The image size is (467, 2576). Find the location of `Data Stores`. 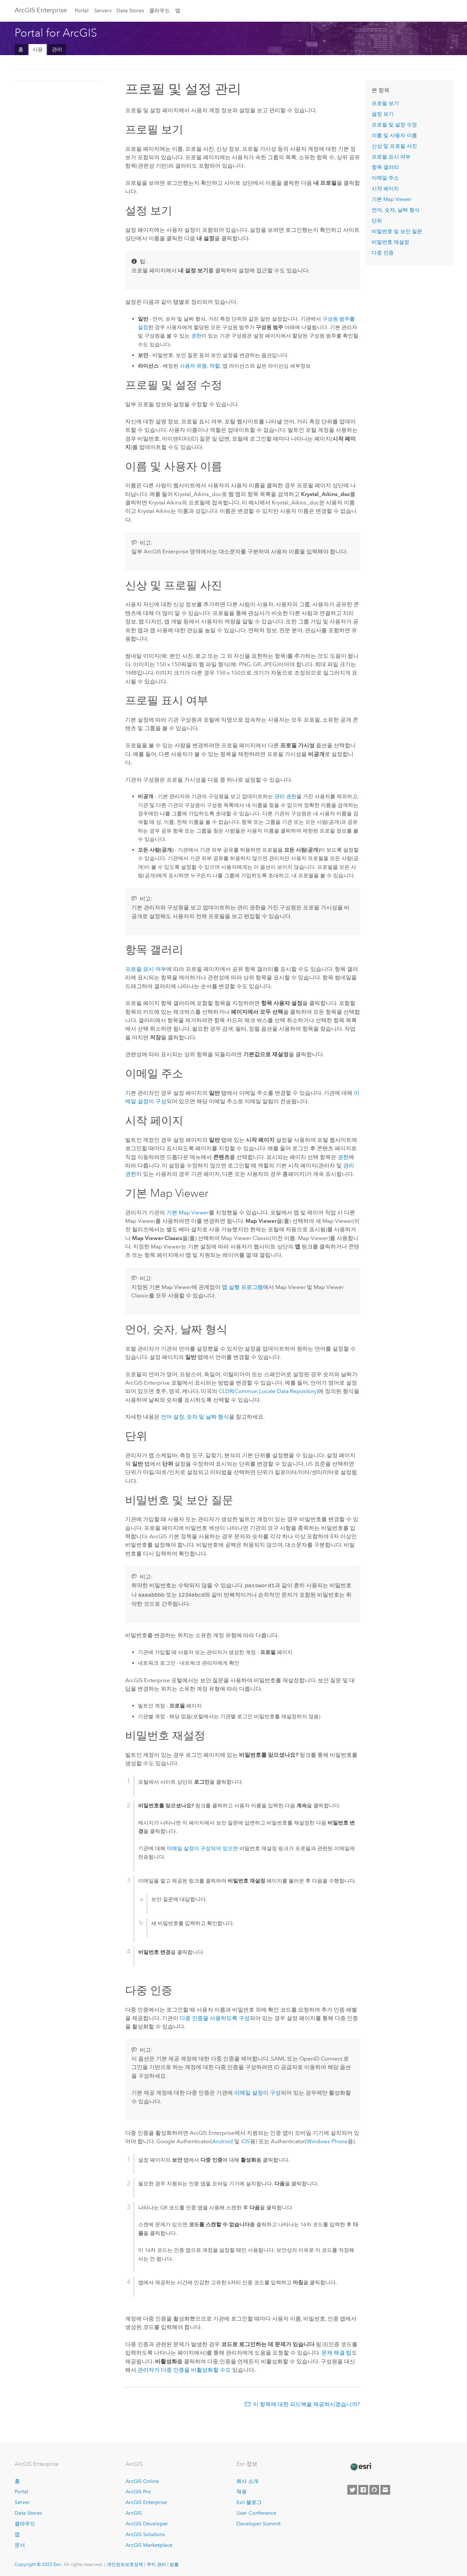

Data Stores is located at coordinates (130, 10).